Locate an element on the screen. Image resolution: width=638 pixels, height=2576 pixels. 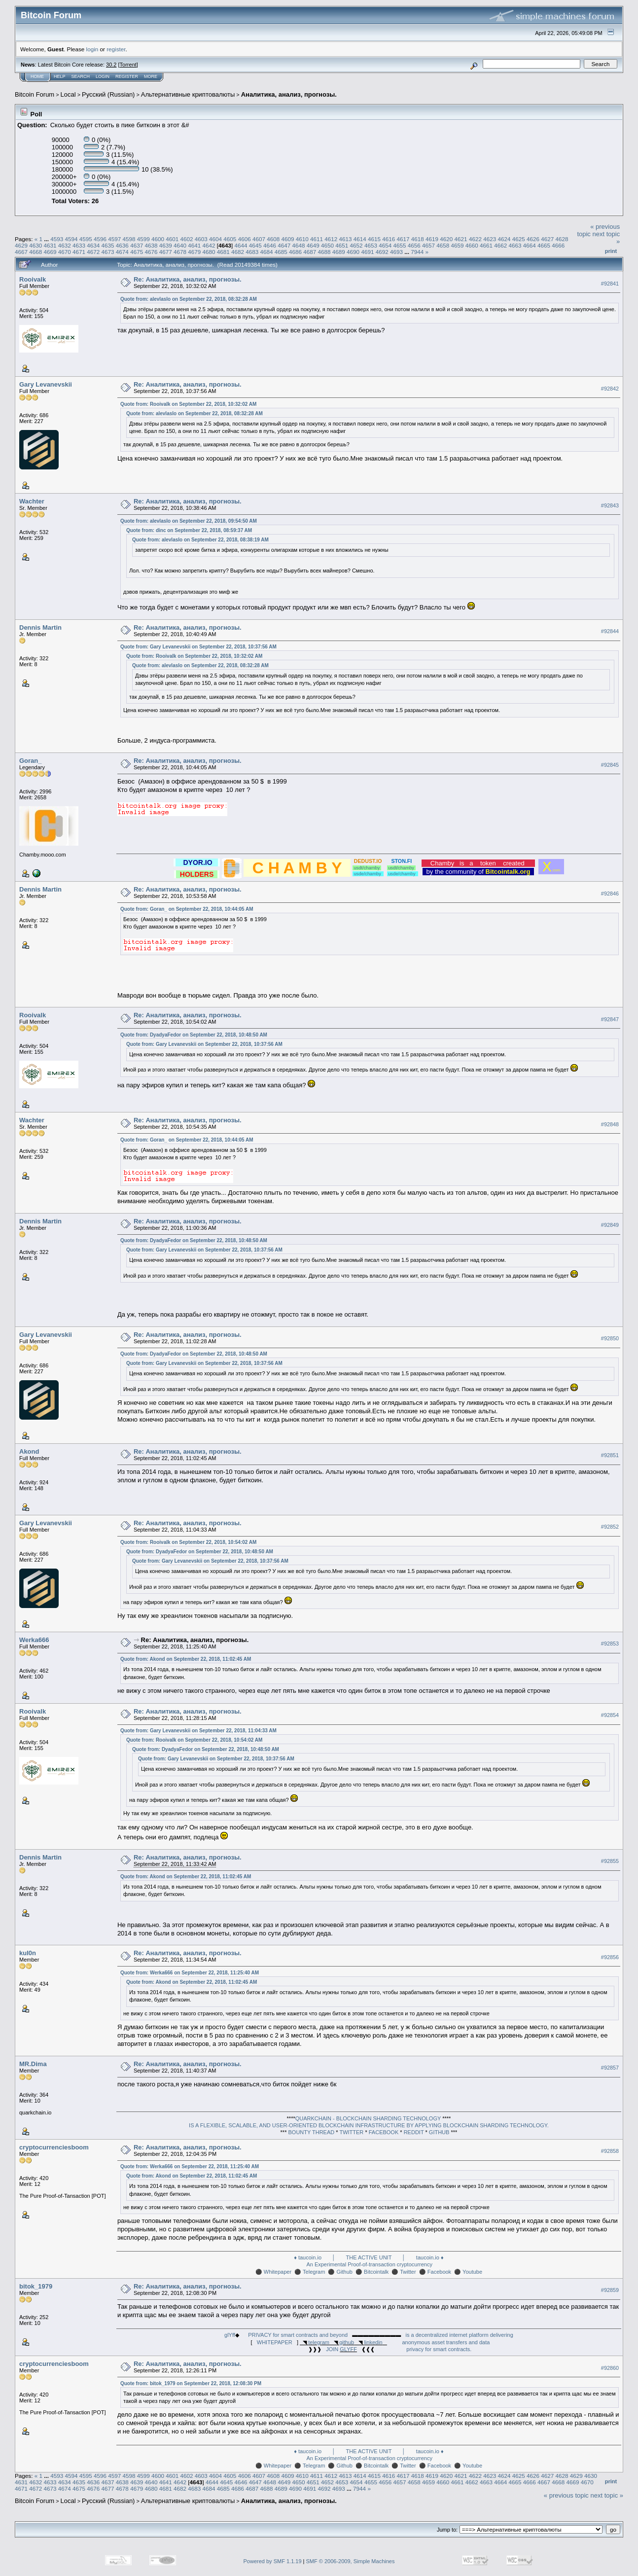
kul0n is located at coordinates (27, 1953).